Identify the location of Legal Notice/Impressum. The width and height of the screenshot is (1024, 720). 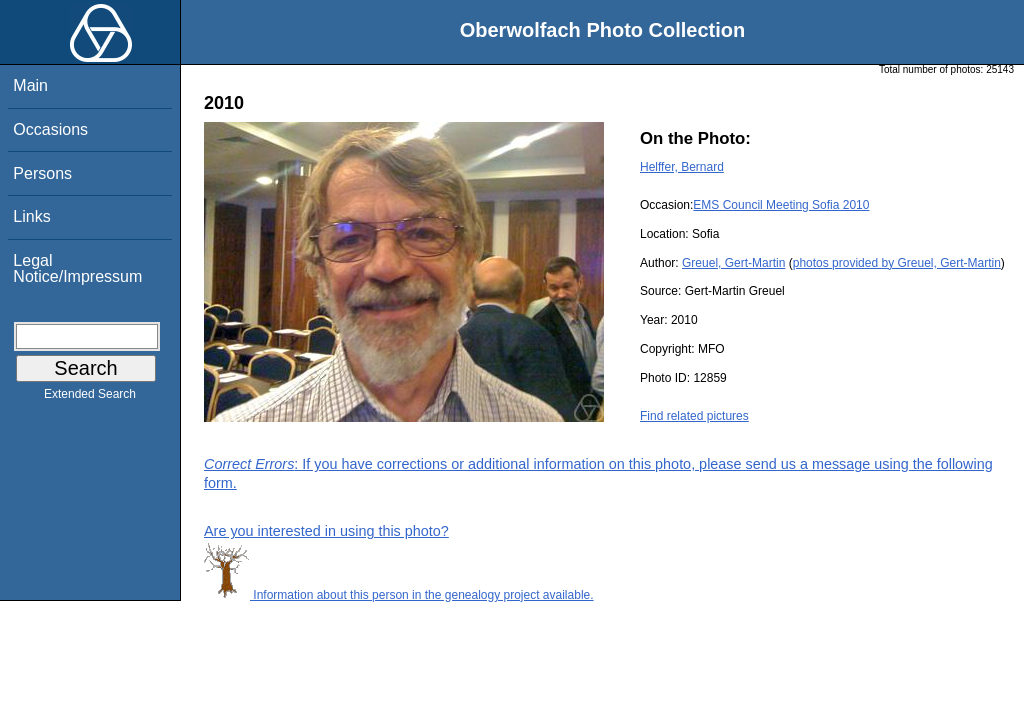
(77, 268).